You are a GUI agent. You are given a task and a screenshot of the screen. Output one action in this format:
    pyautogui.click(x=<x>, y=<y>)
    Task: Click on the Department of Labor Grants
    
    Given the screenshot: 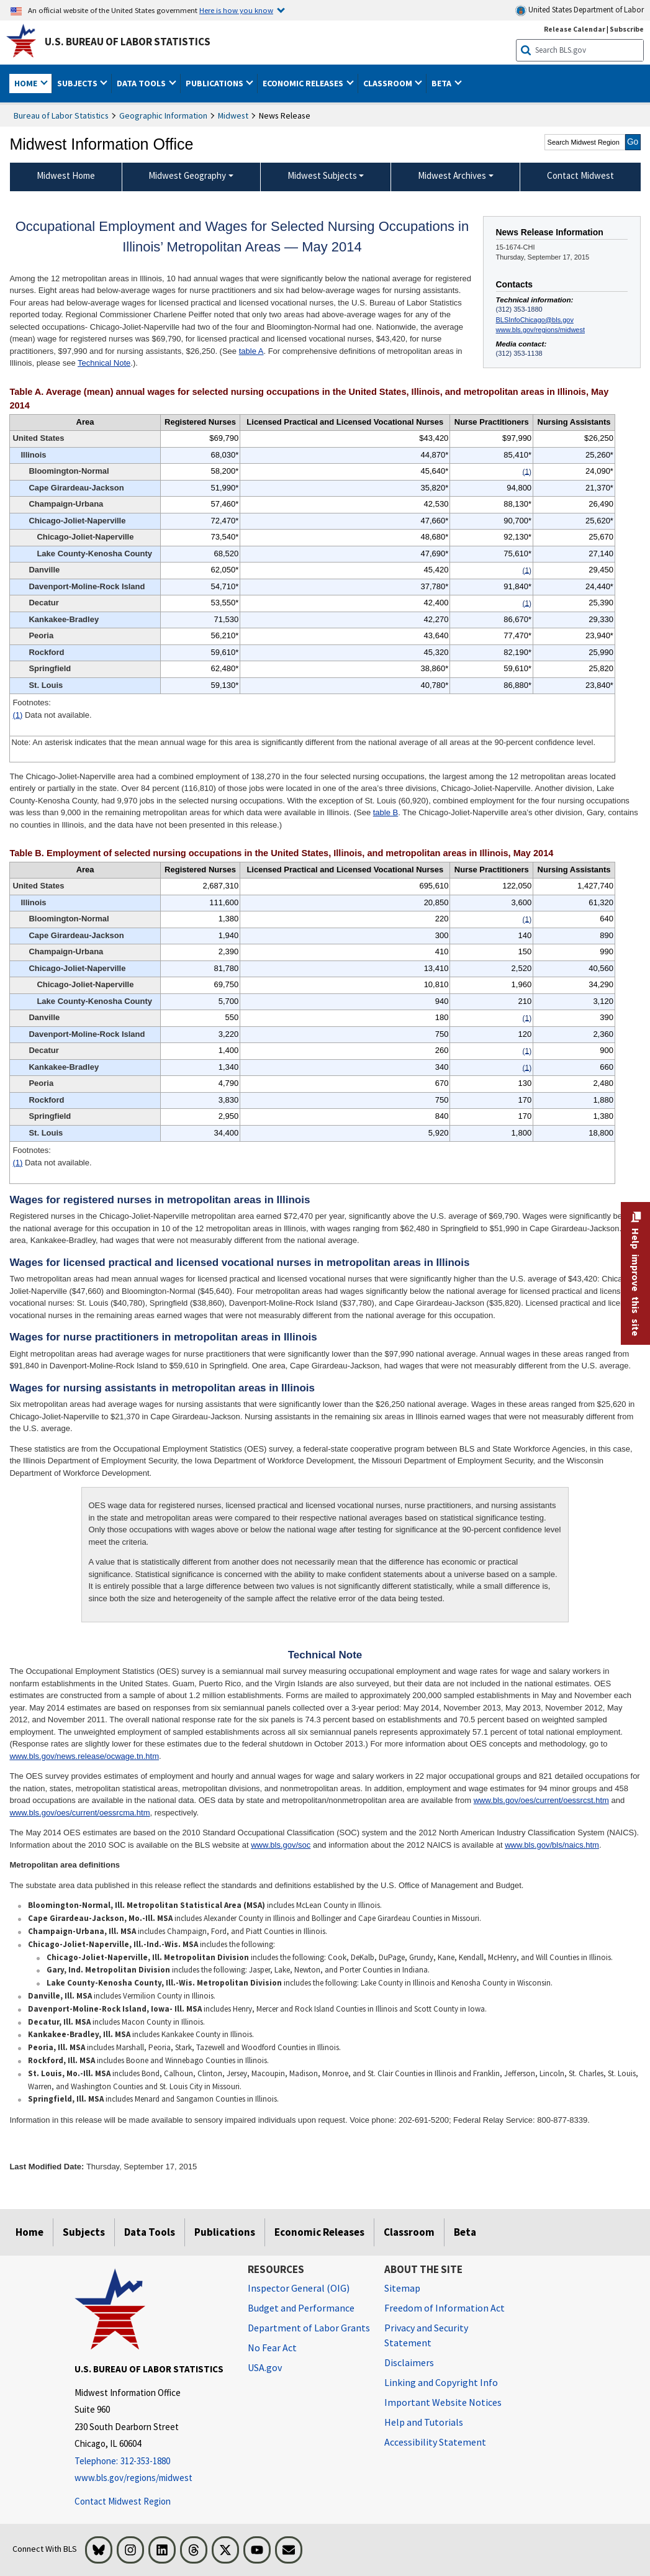 What is the action you would take?
    pyautogui.click(x=309, y=2327)
    